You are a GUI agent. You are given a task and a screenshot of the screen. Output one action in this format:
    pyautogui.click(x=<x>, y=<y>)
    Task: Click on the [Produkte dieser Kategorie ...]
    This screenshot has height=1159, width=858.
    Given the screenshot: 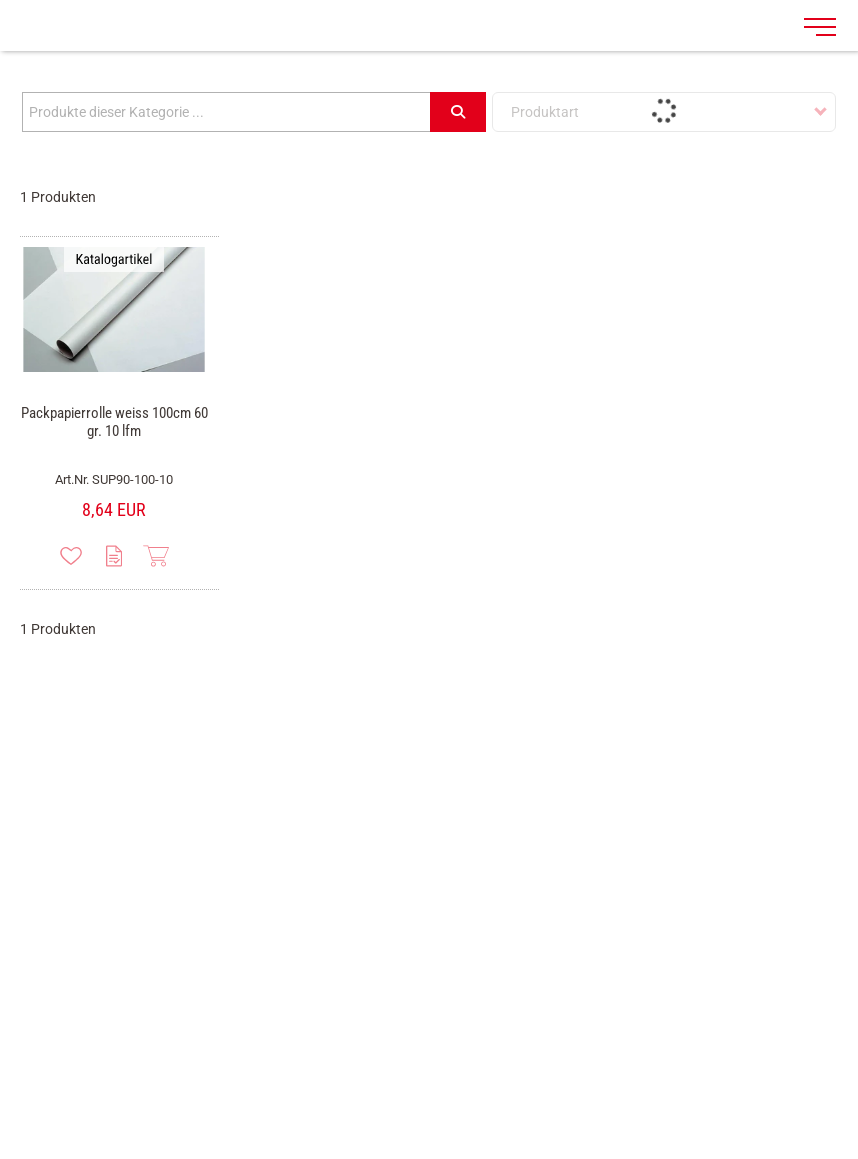 What is the action you would take?
    pyautogui.click(x=226, y=112)
    